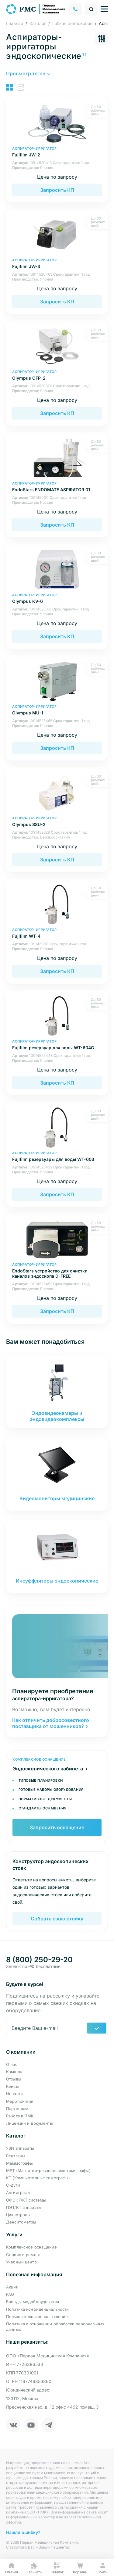 This screenshot has height=2576, width=114. I want to click on Рентгены, so click(15, 2155).